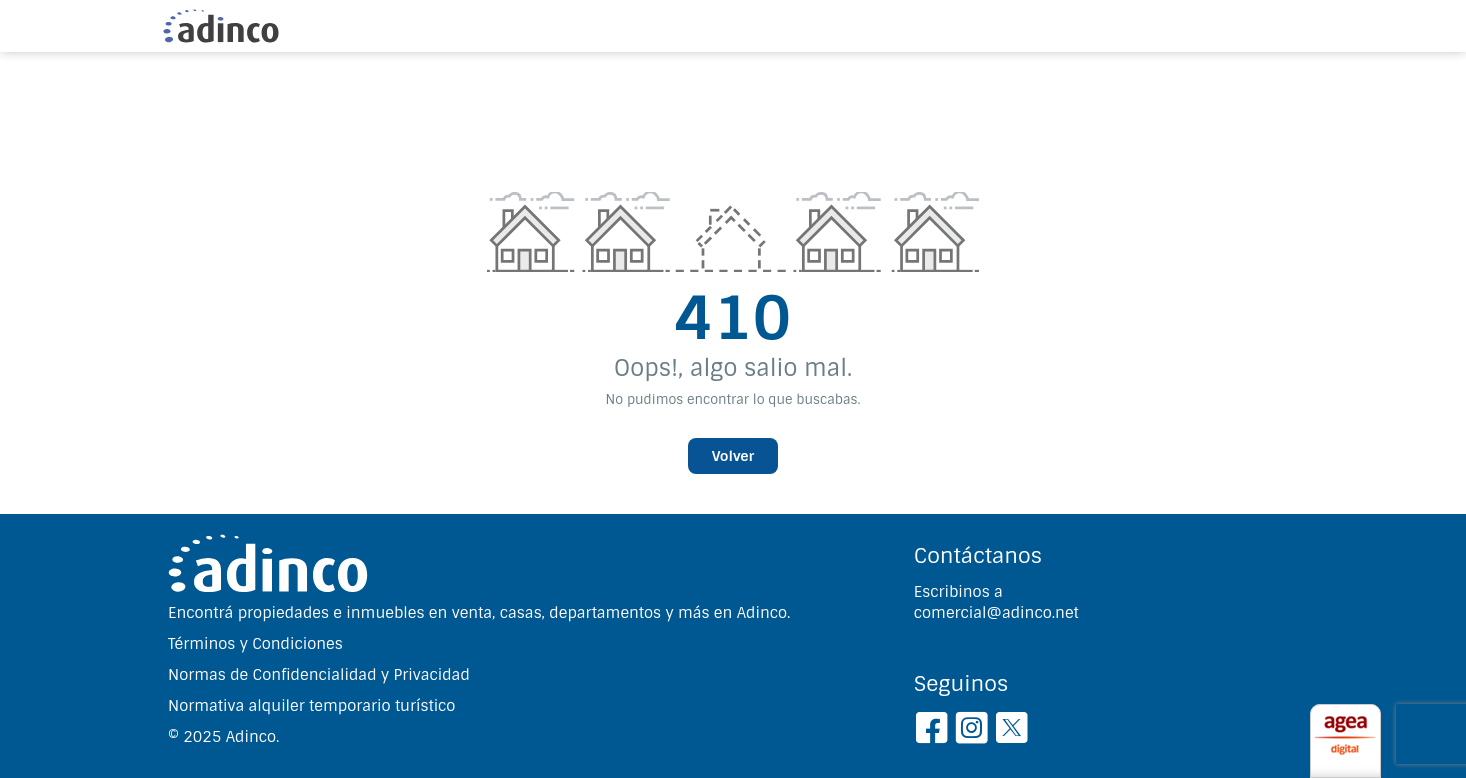 The height and width of the screenshot is (778, 1466). I want to click on Normativa alquiler temporario turístico, so click(311, 706).